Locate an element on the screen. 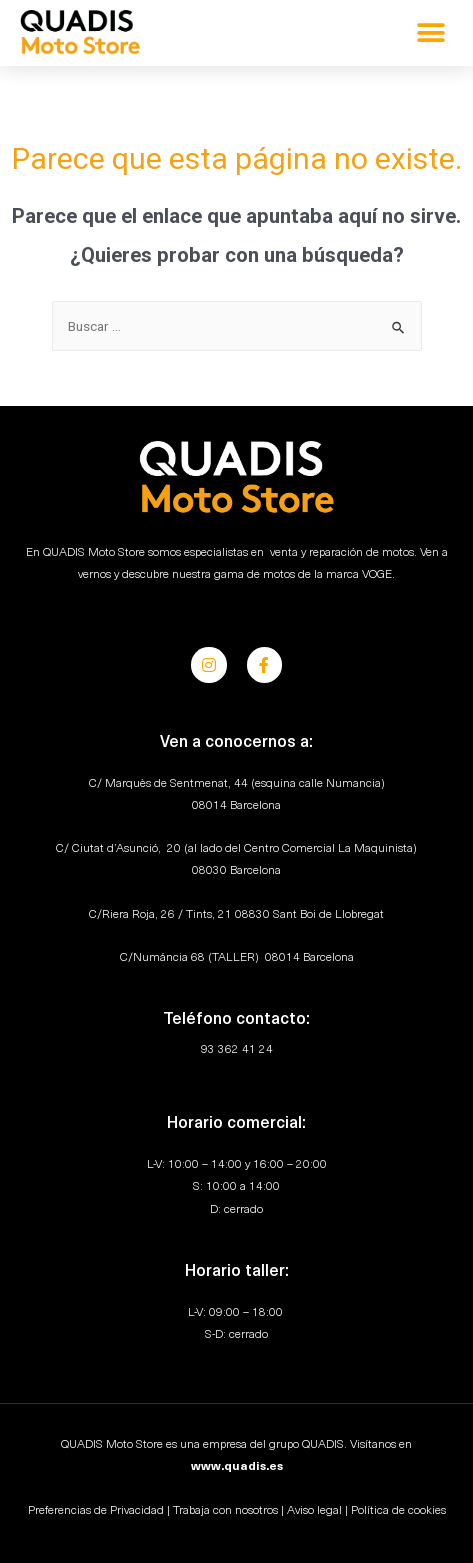  Trabaja con nosotros is located at coordinates (225, 1511).